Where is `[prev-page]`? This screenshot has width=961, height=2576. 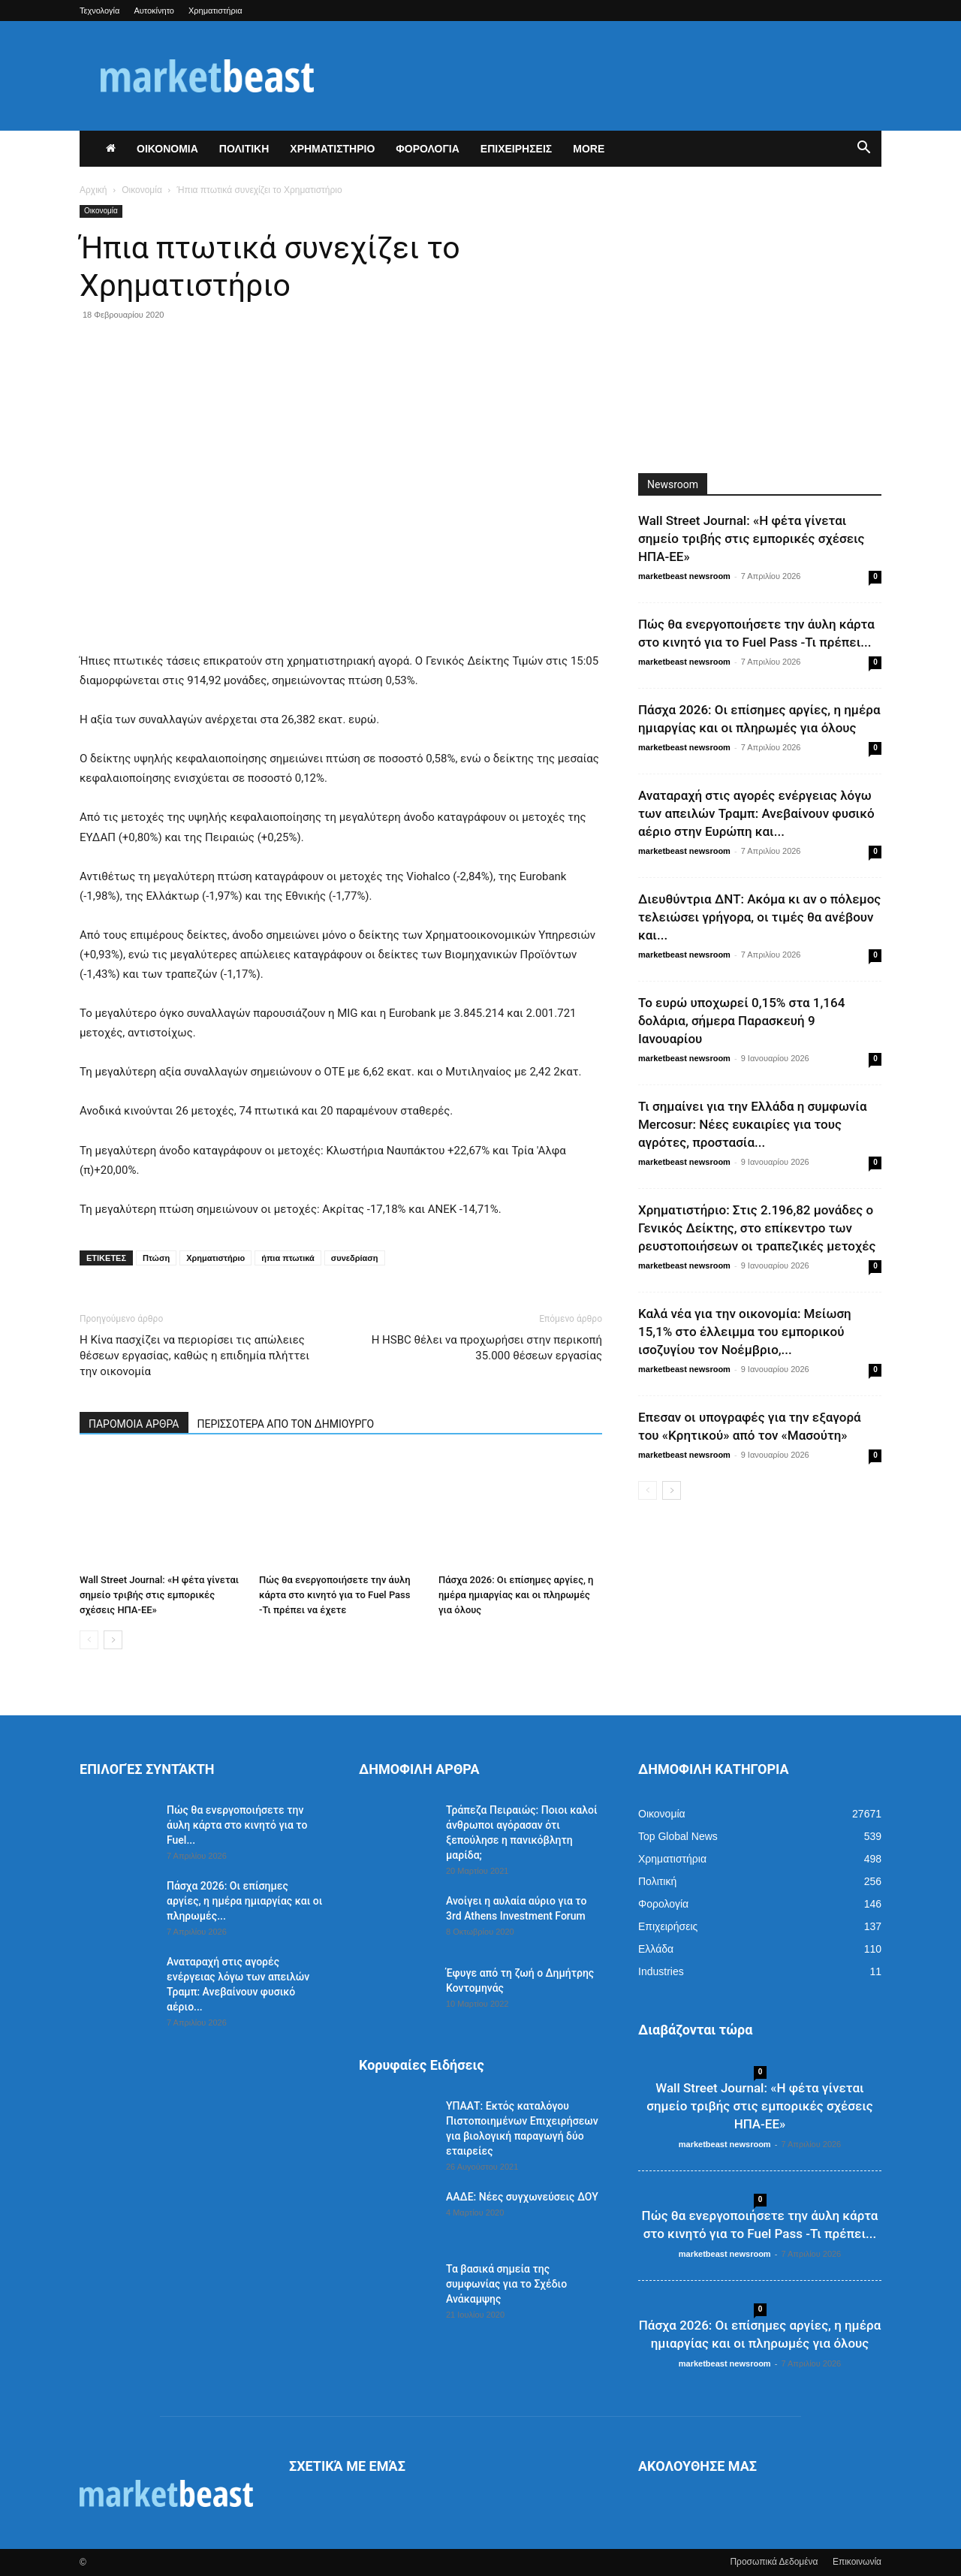 [prev-page] is located at coordinates (89, 1639).